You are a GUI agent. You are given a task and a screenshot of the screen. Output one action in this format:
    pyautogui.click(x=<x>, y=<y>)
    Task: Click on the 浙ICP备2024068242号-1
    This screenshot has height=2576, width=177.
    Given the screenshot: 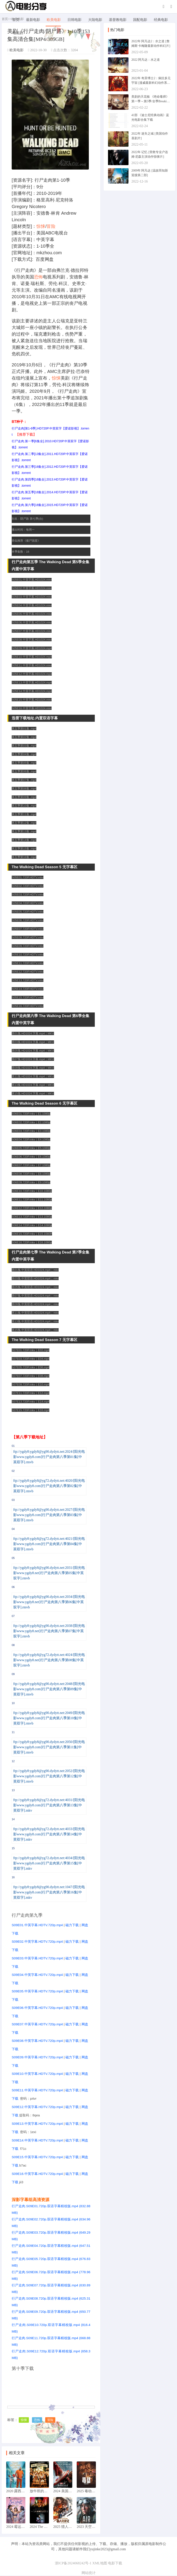 What is the action you would take?
    pyautogui.click(x=73, y=2563)
    